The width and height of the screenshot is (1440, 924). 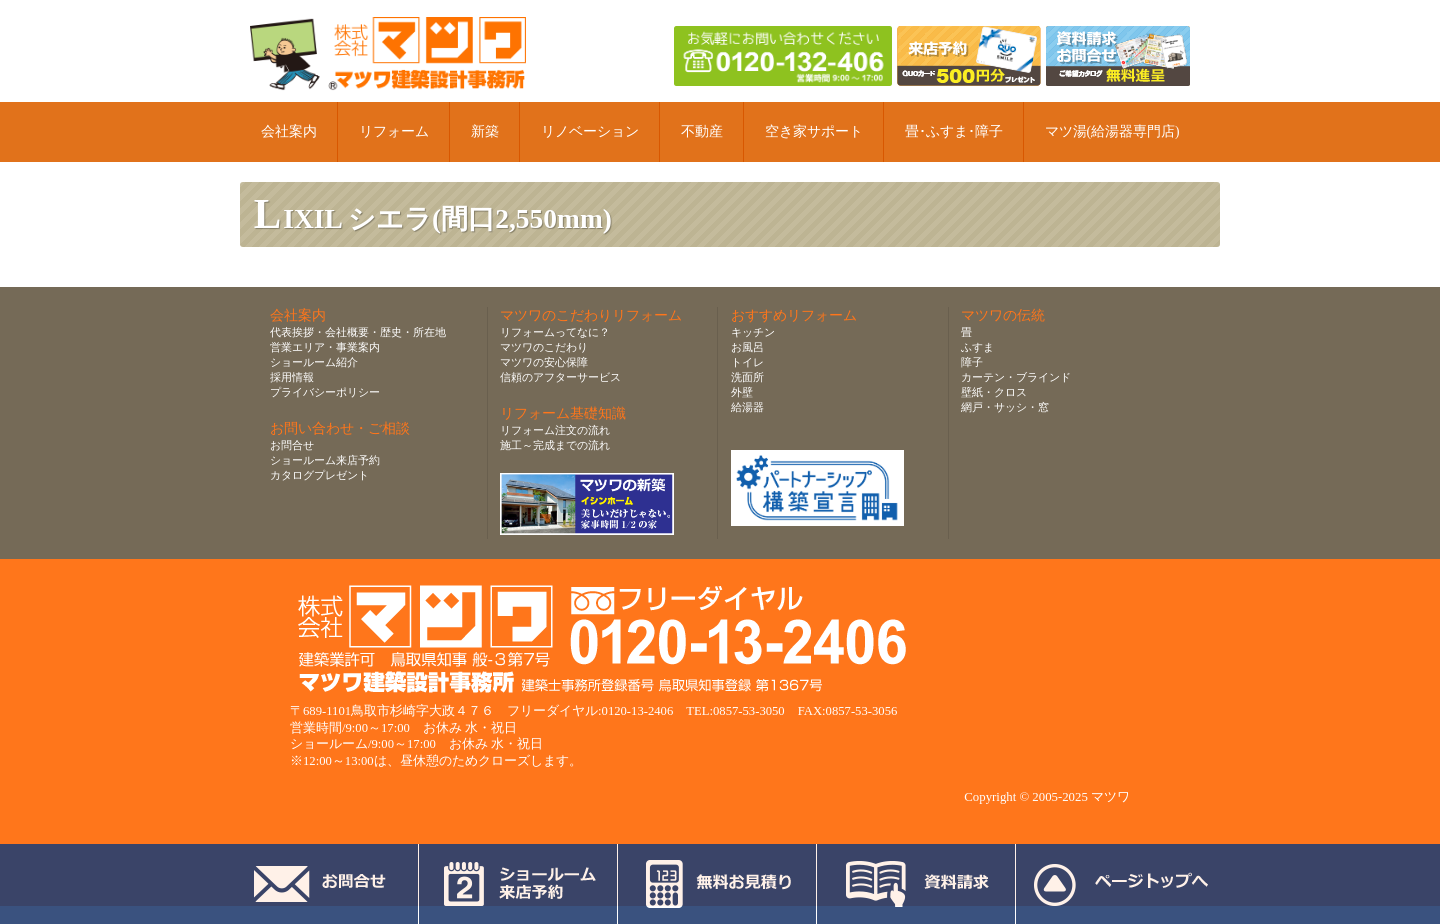 I want to click on 資料請求, so click(x=916, y=884).